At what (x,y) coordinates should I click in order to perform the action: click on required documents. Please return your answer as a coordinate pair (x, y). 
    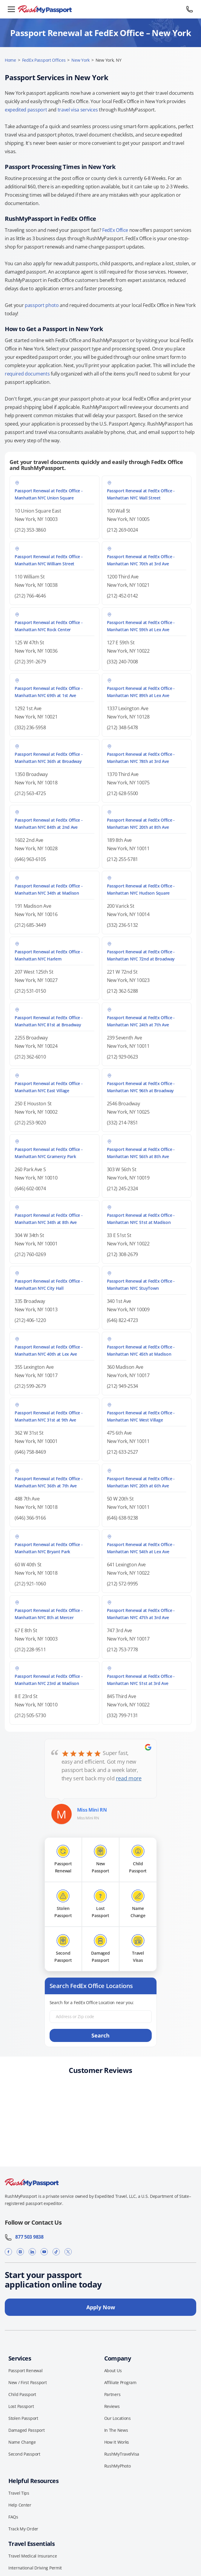
    Looking at the image, I should click on (27, 373).